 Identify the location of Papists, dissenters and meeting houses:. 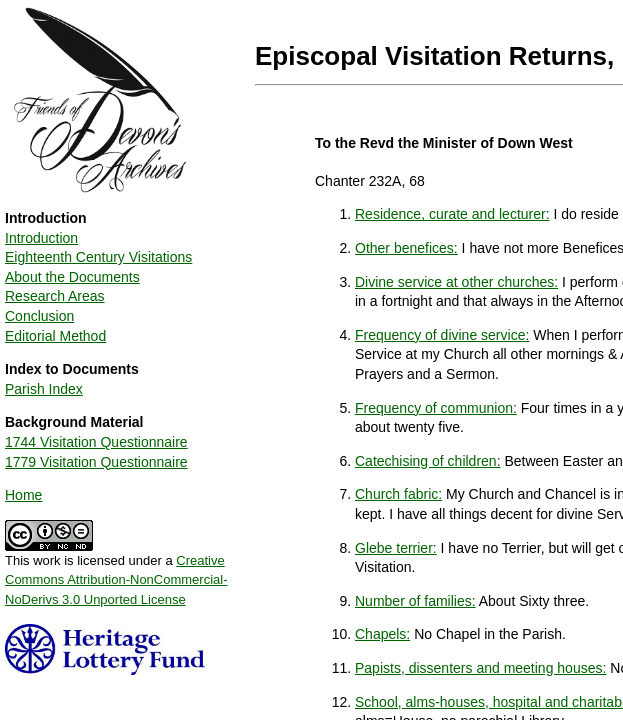
(480, 668).